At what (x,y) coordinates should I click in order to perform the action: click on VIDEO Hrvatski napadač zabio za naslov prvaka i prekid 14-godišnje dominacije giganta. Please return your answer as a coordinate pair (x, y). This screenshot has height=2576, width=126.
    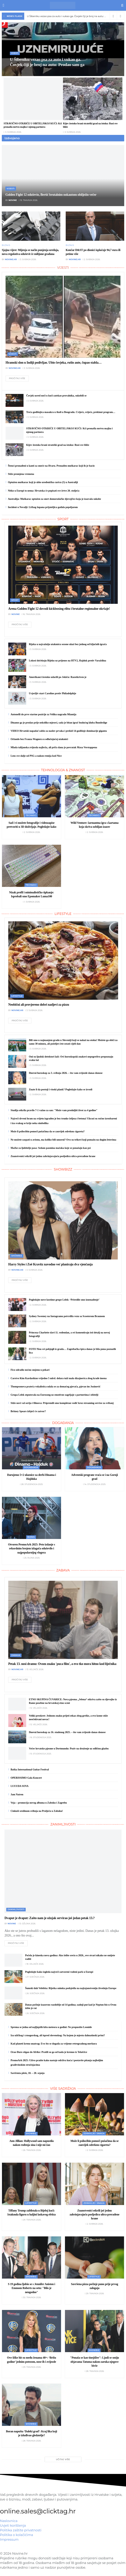
    Looking at the image, I should click on (59, 731).